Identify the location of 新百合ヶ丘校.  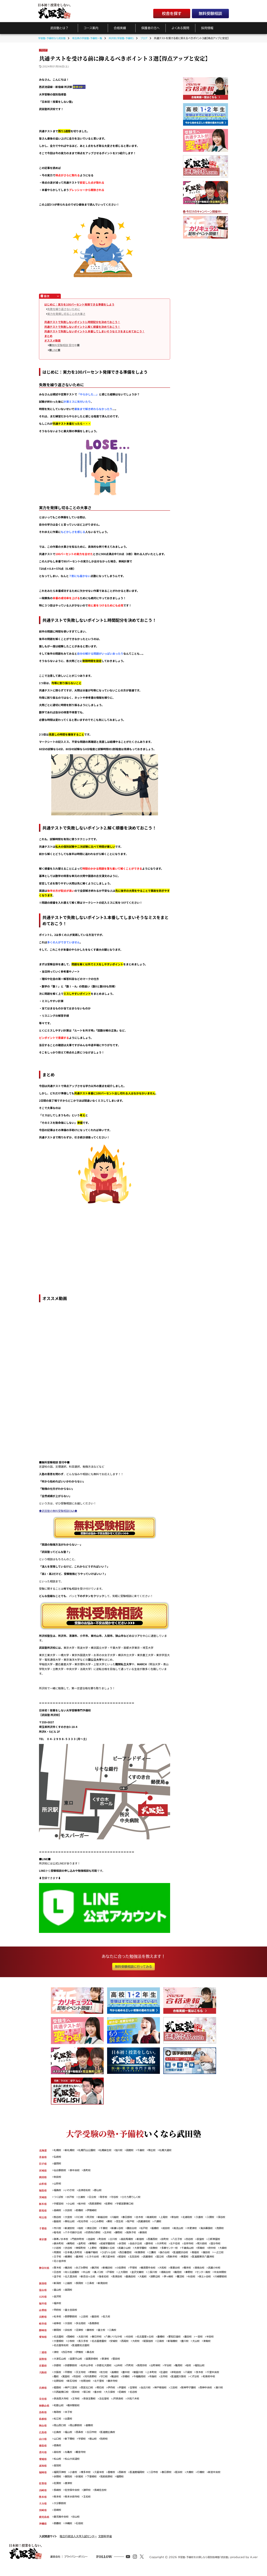
(105, 2279).